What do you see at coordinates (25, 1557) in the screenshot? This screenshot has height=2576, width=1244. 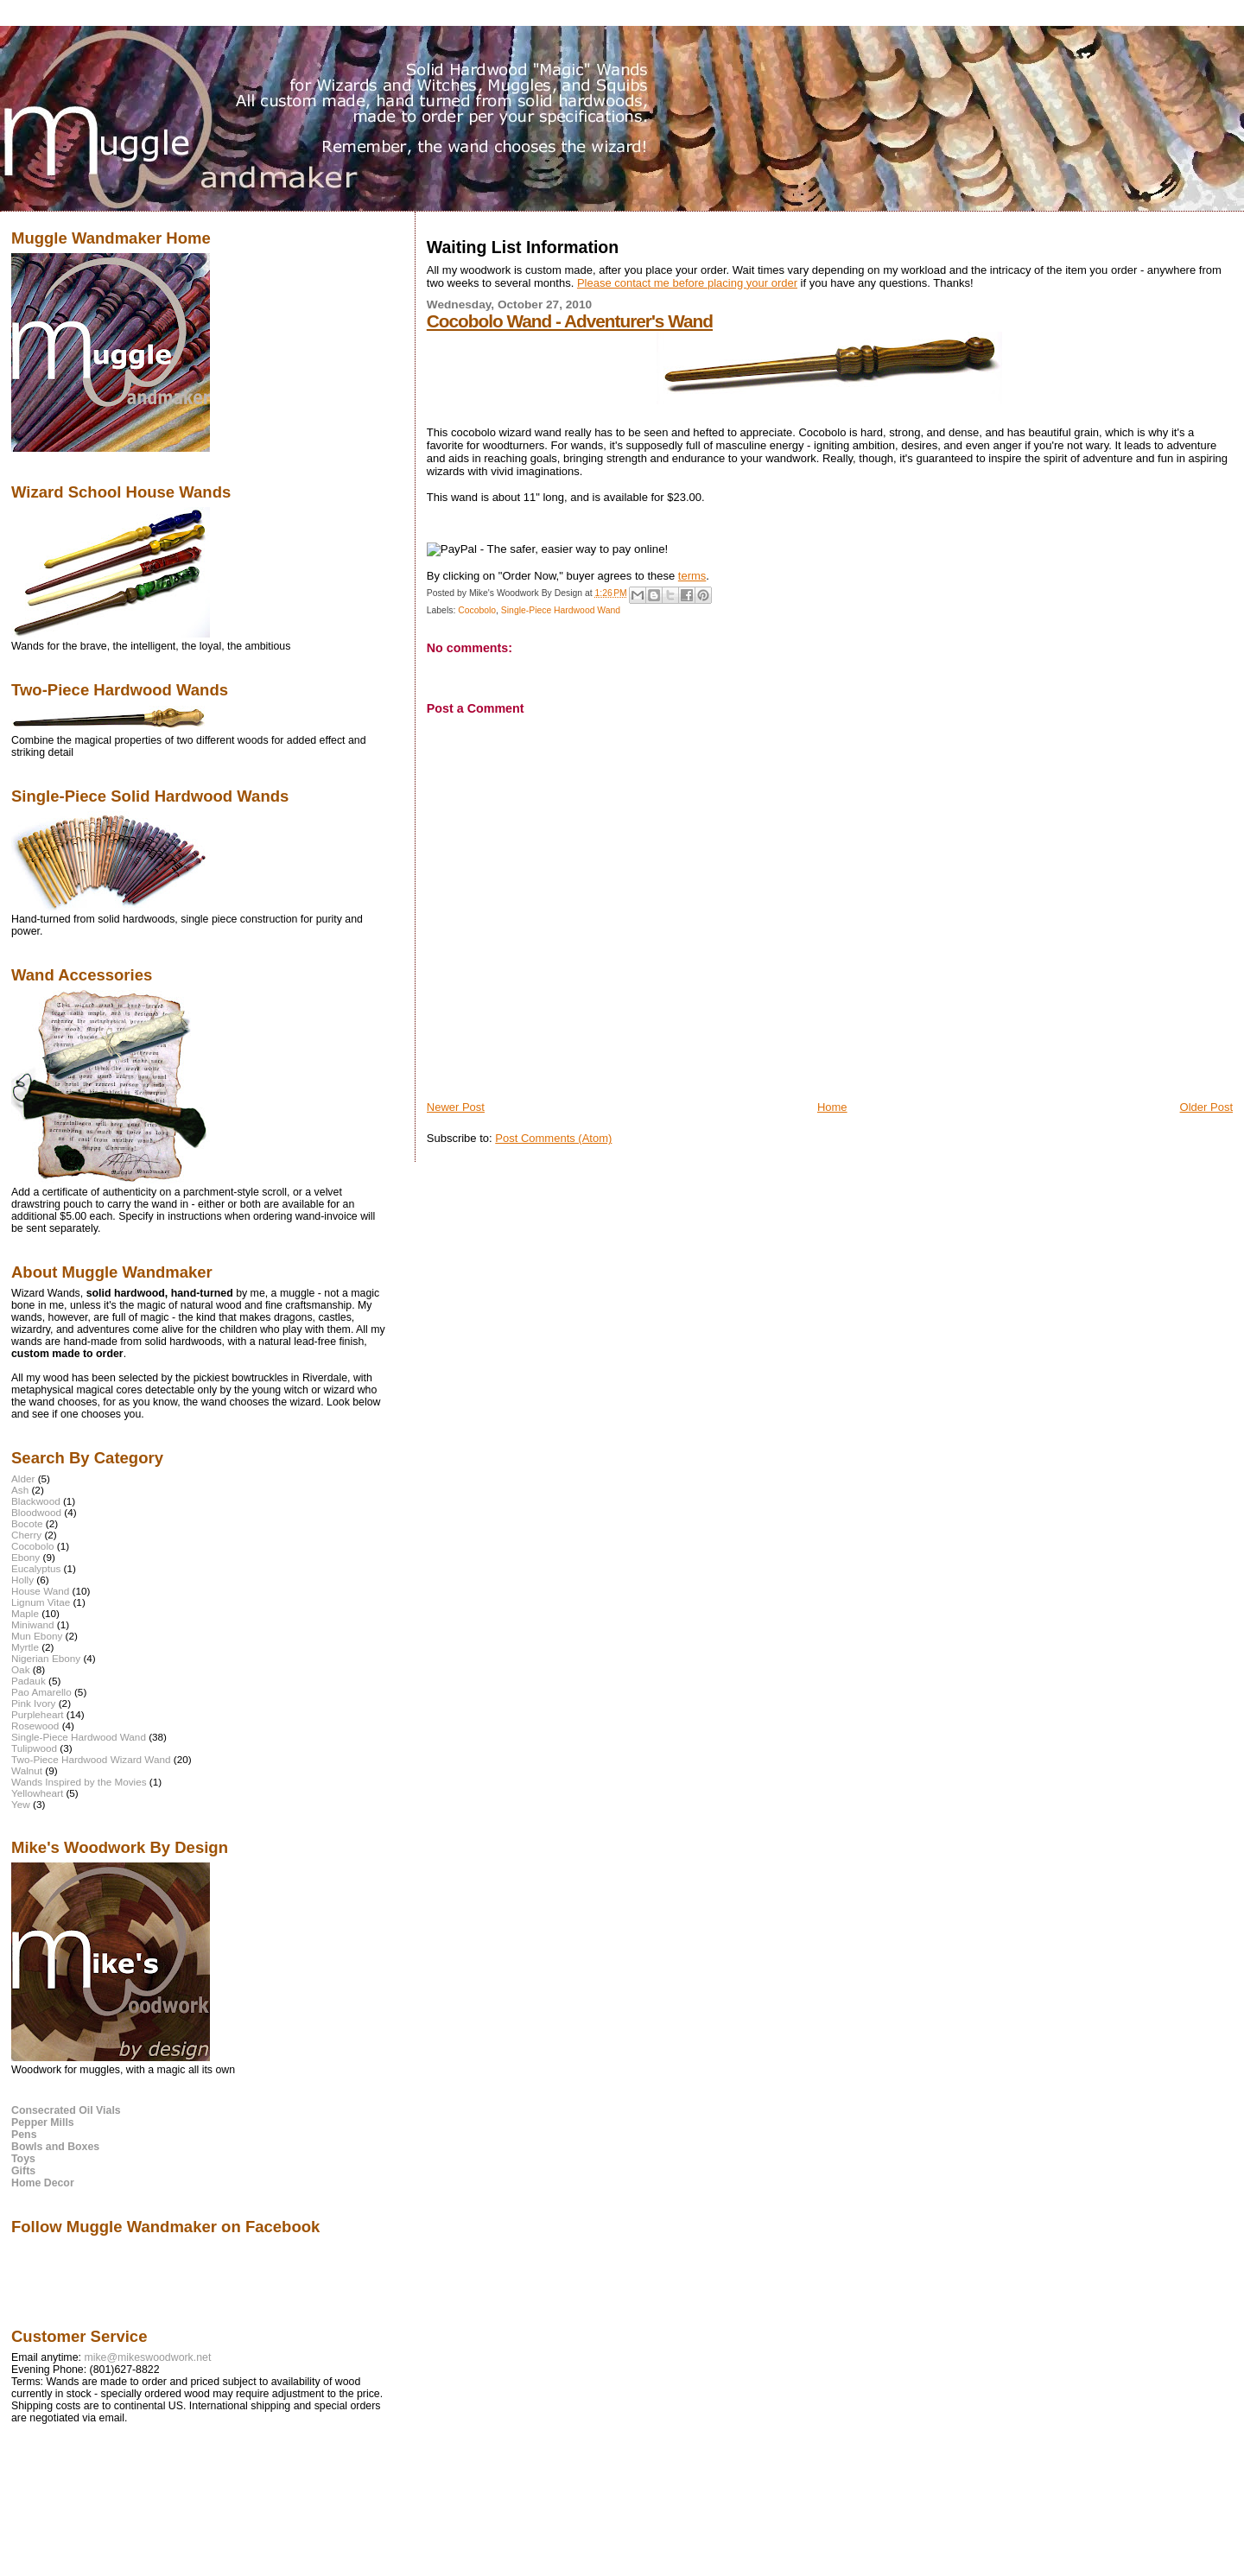 I see `Ebony` at bounding box center [25, 1557].